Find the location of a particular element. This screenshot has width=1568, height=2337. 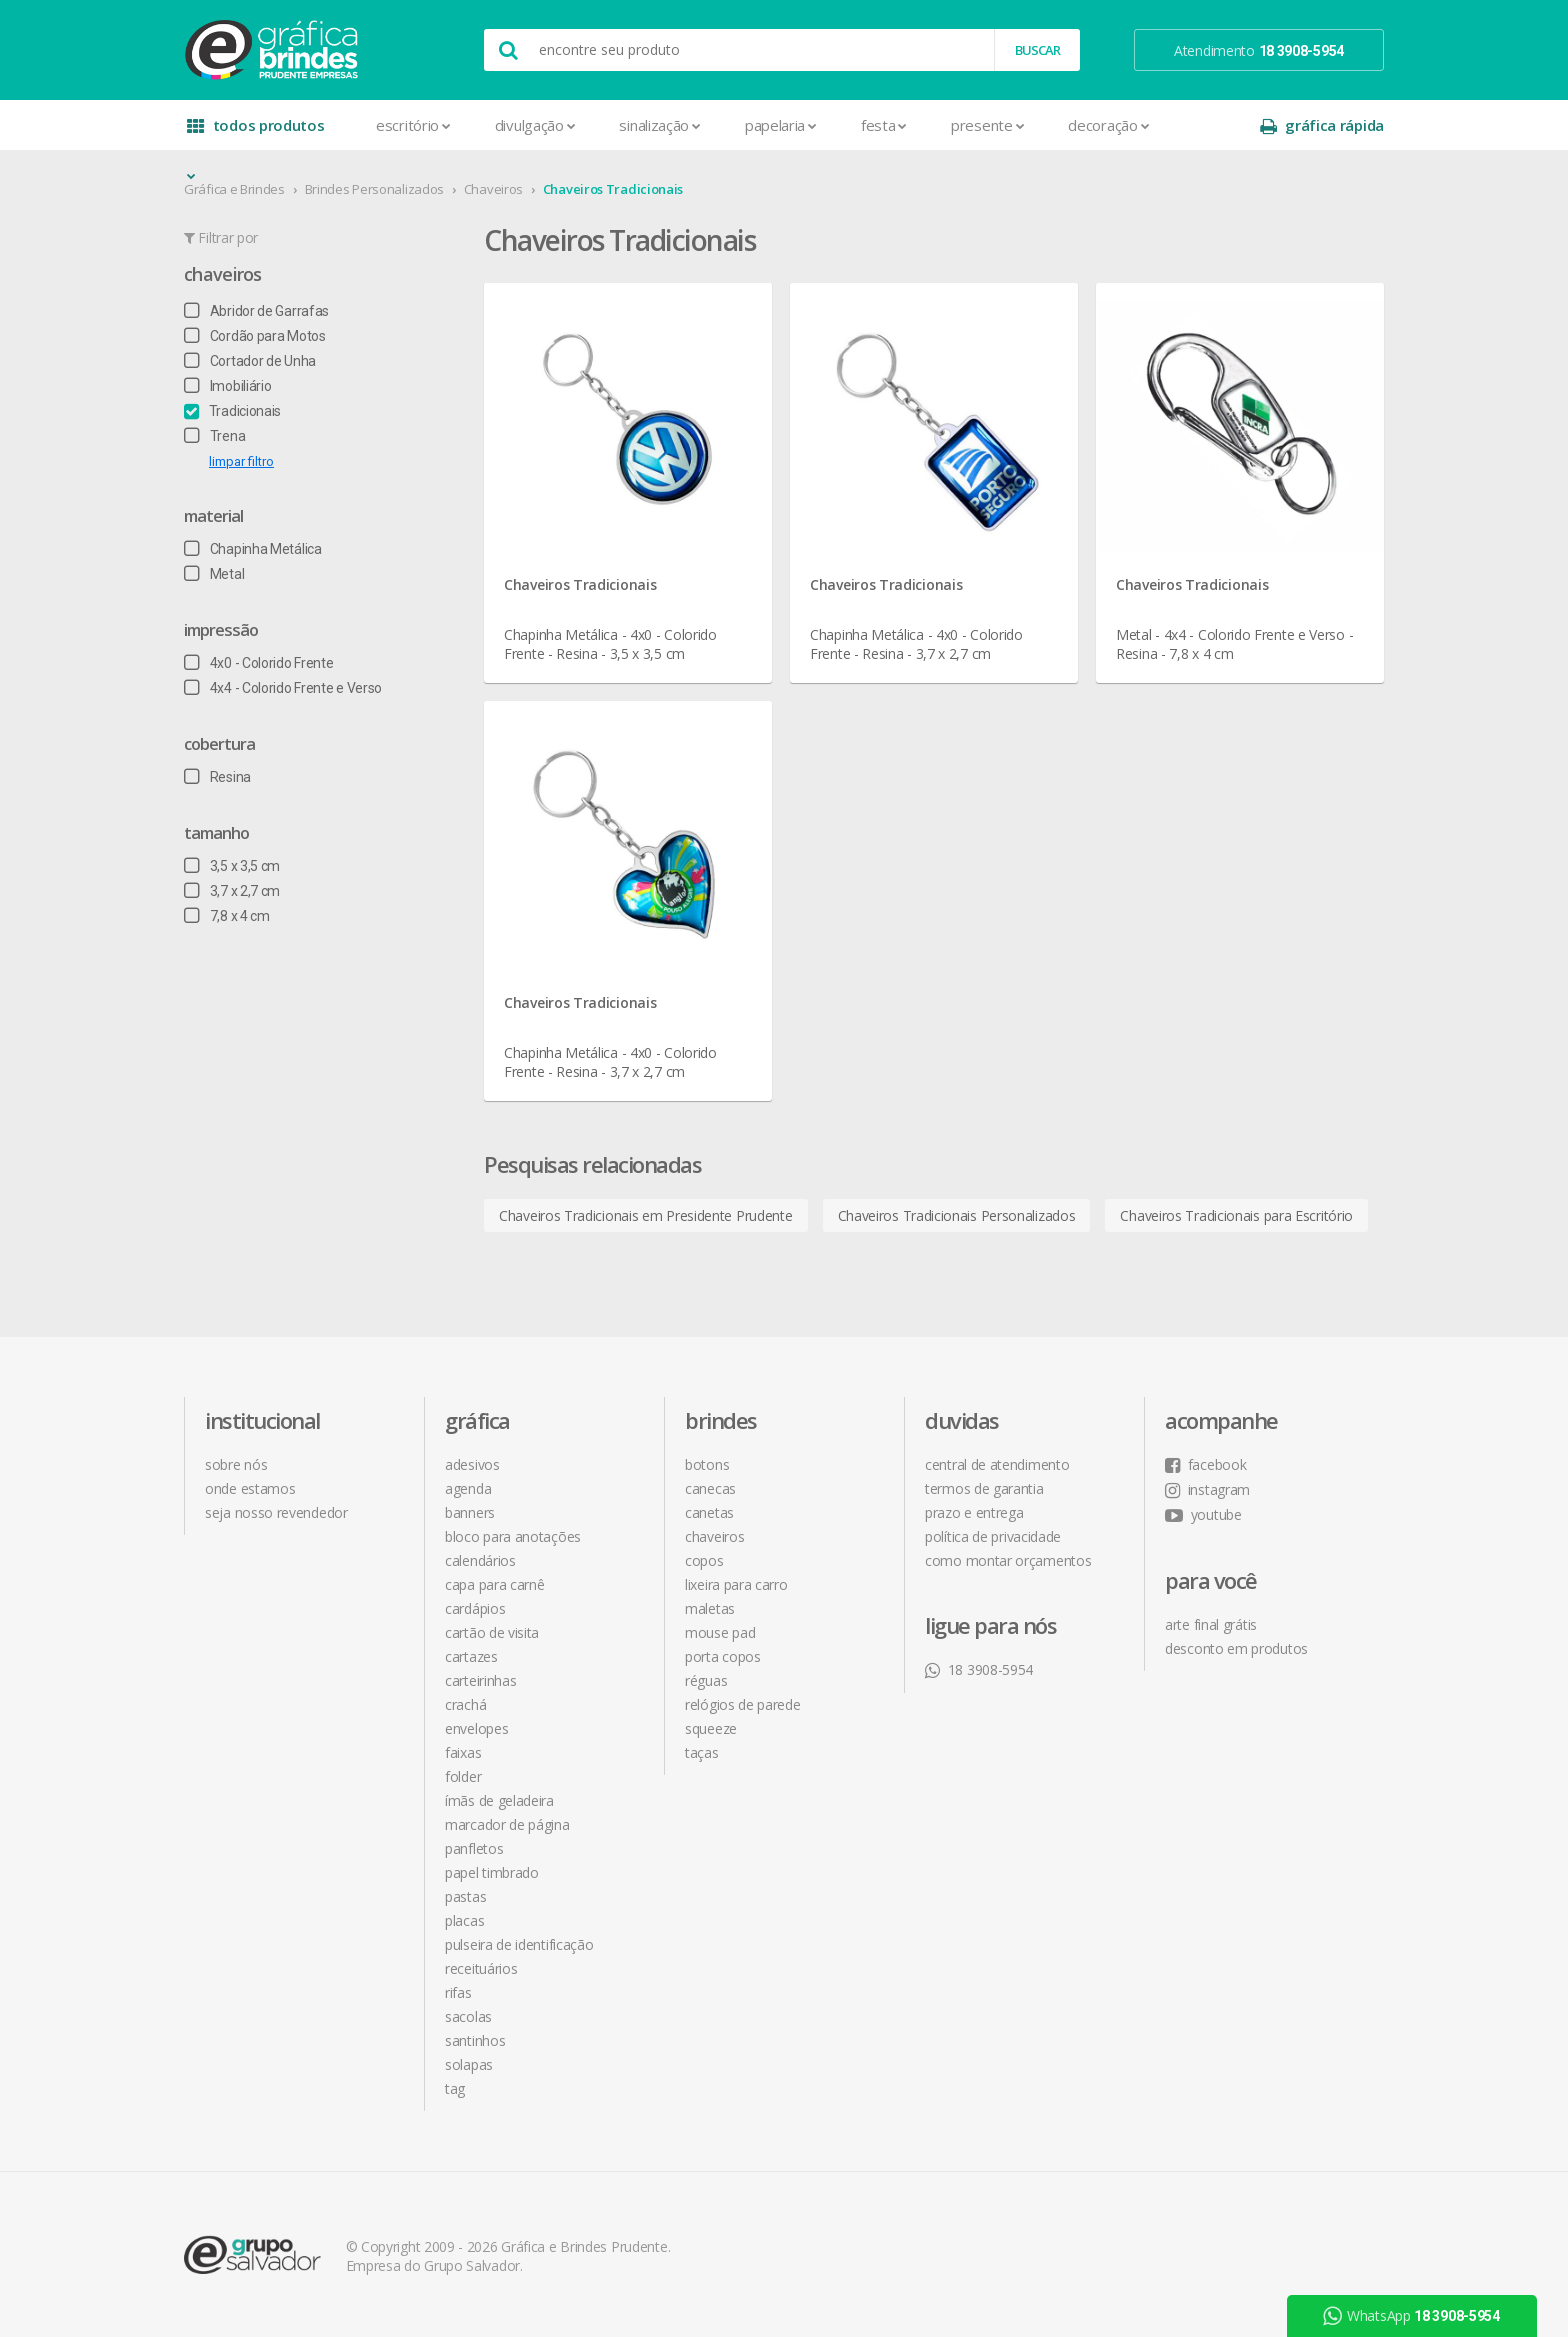

Chaveiros is located at coordinates (493, 189).